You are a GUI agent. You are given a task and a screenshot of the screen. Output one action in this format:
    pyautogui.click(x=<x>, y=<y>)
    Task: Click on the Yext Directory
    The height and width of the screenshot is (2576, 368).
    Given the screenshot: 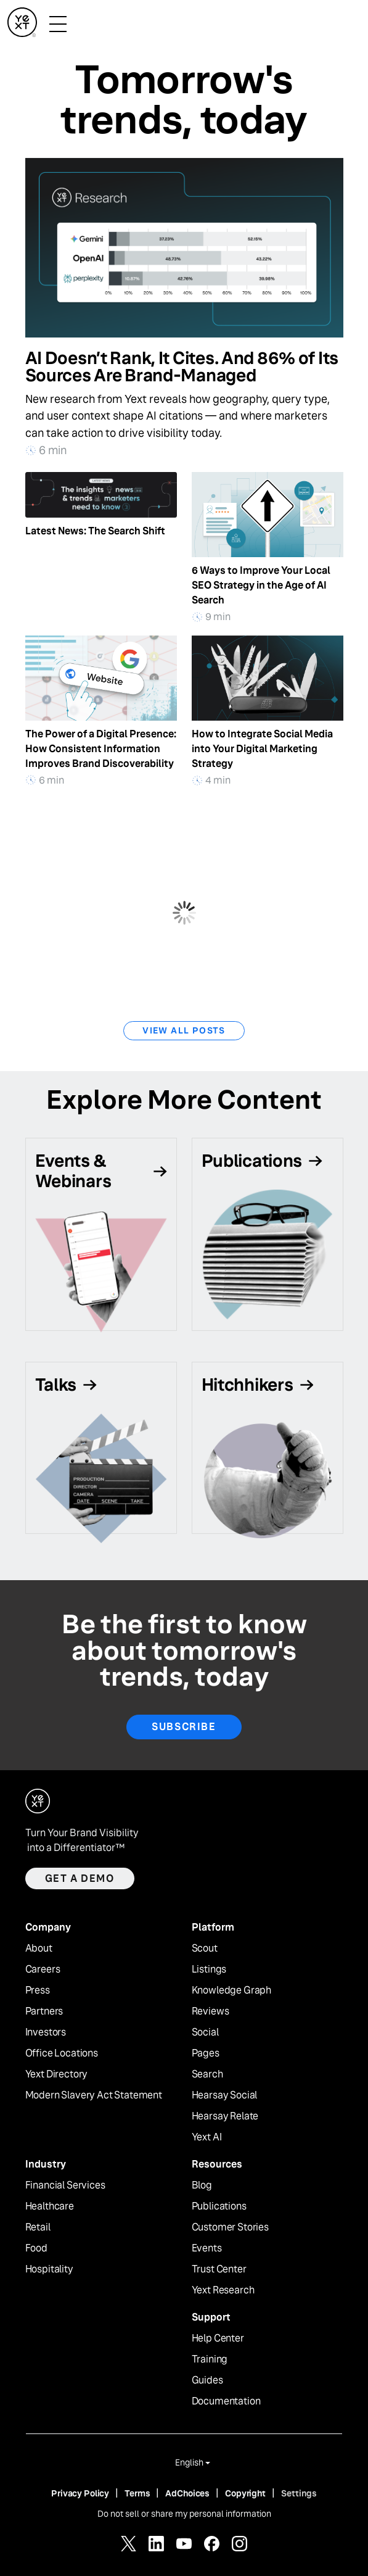 What is the action you would take?
    pyautogui.click(x=56, y=2074)
    